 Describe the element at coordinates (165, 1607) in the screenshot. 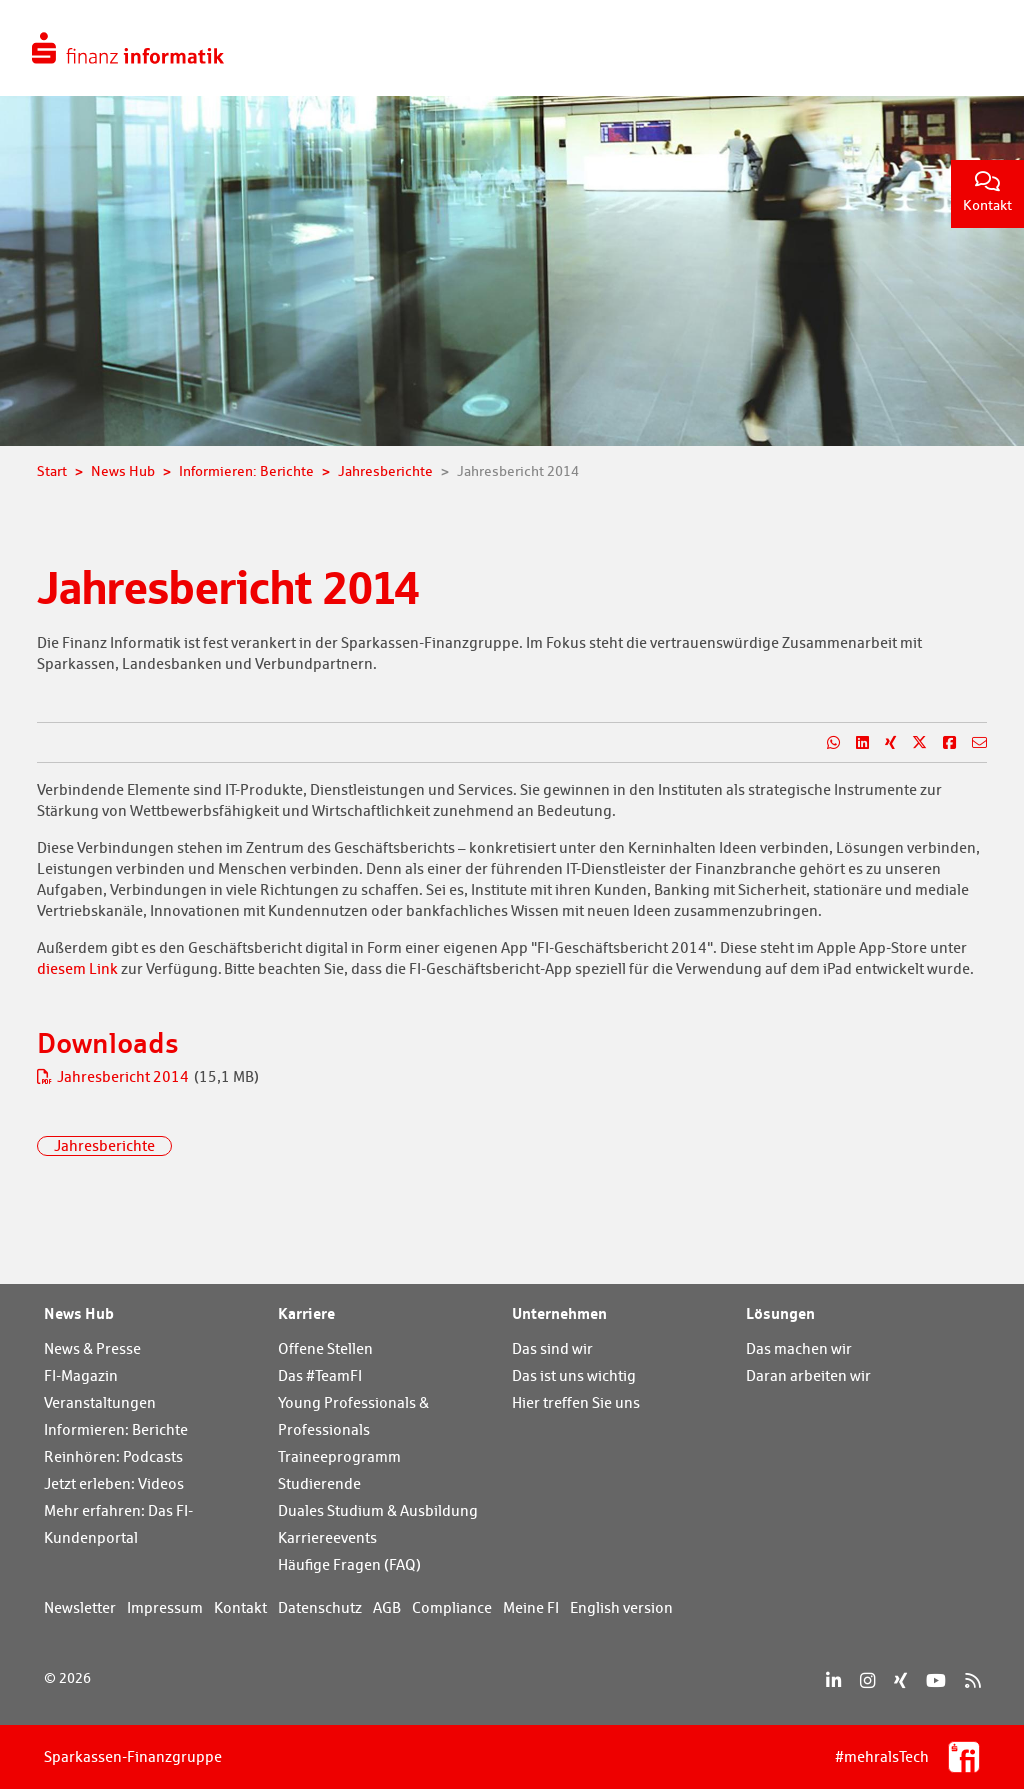

I see `Impressum` at that location.